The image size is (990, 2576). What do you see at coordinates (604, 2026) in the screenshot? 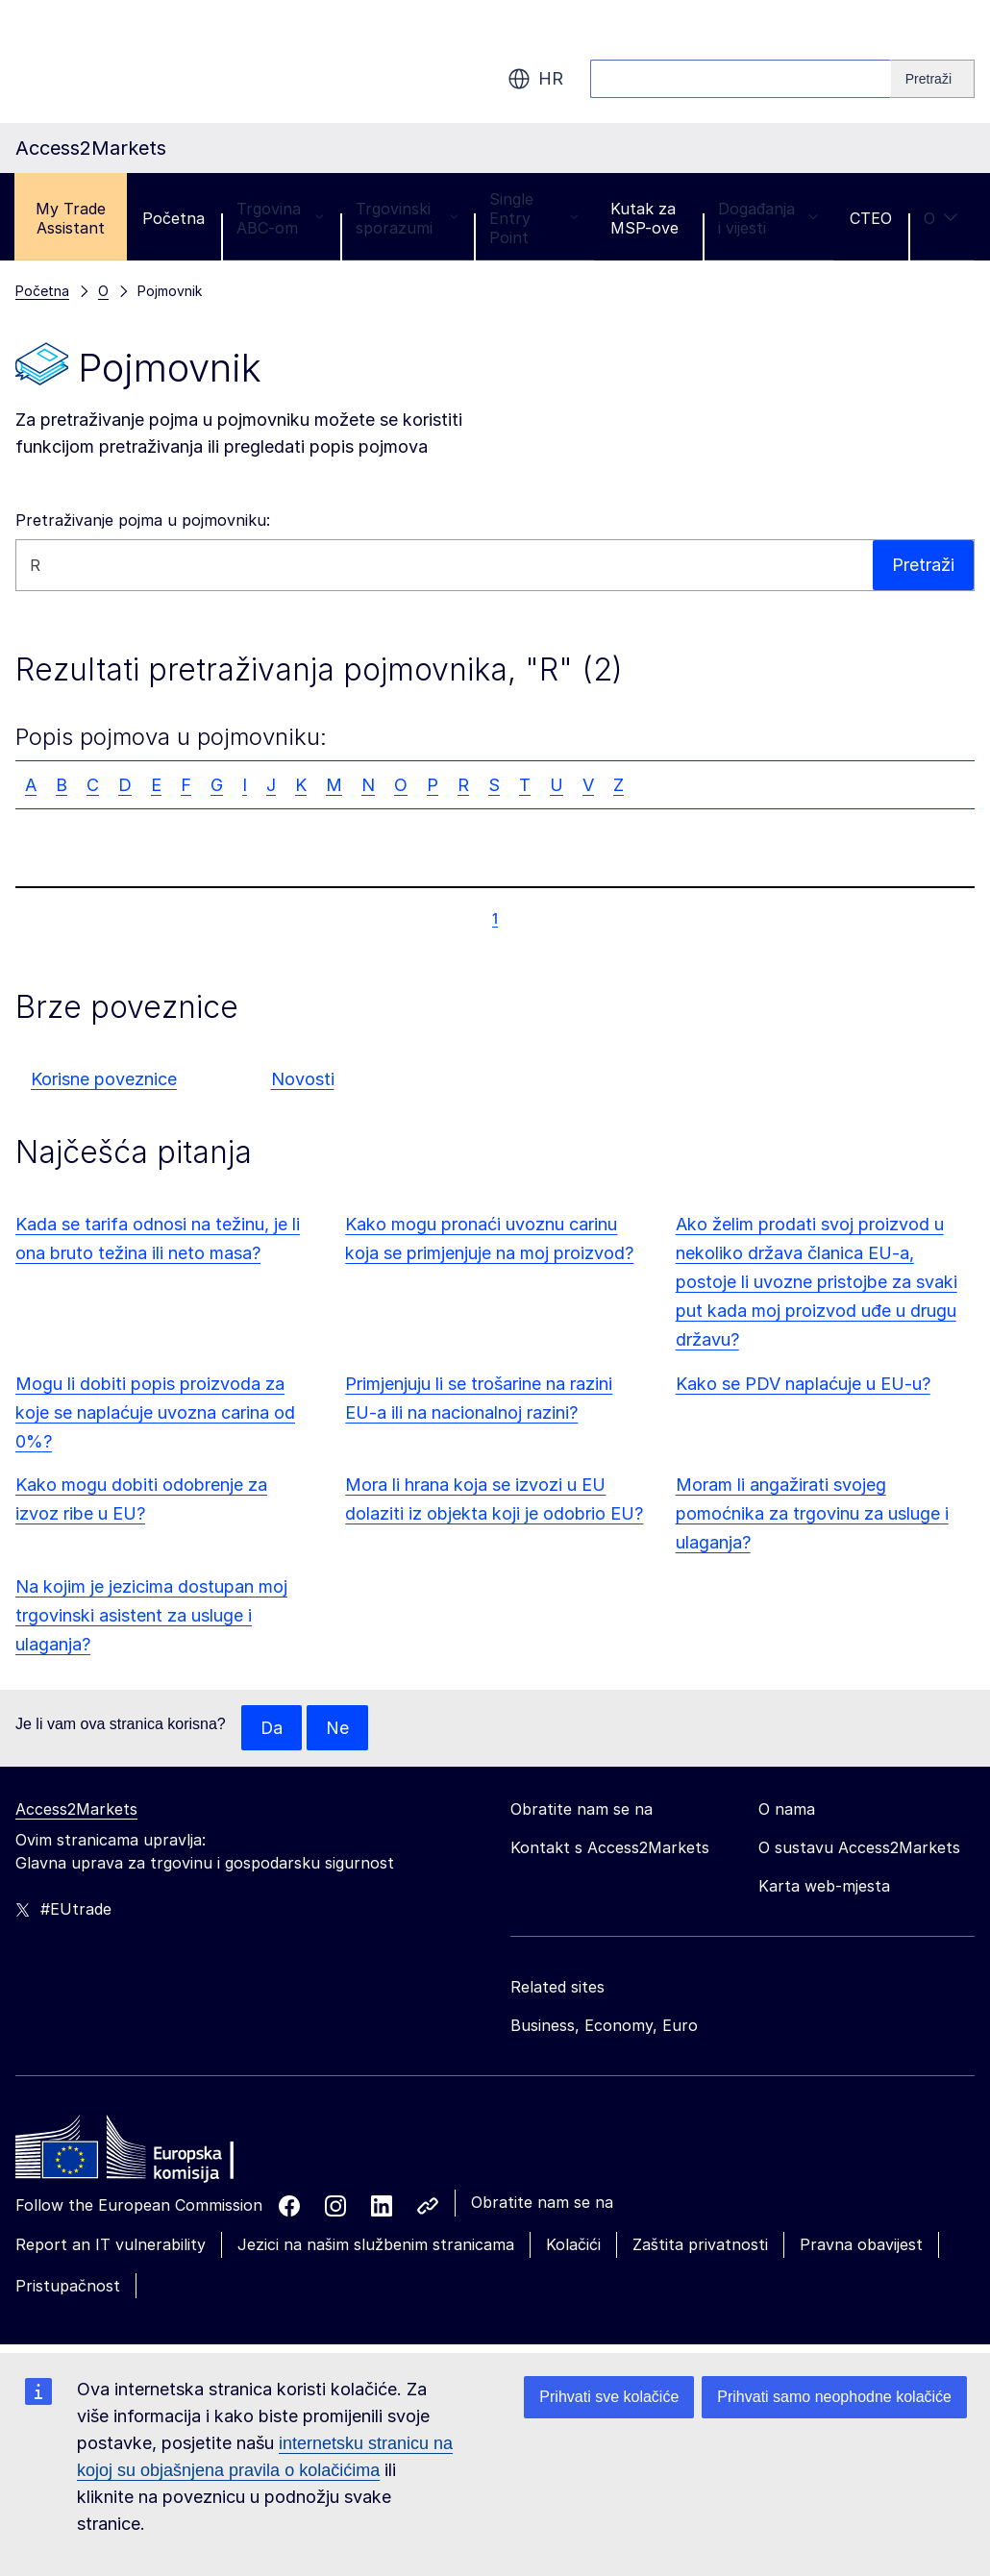
I see `Business, Economy, Euro` at bounding box center [604, 2026].